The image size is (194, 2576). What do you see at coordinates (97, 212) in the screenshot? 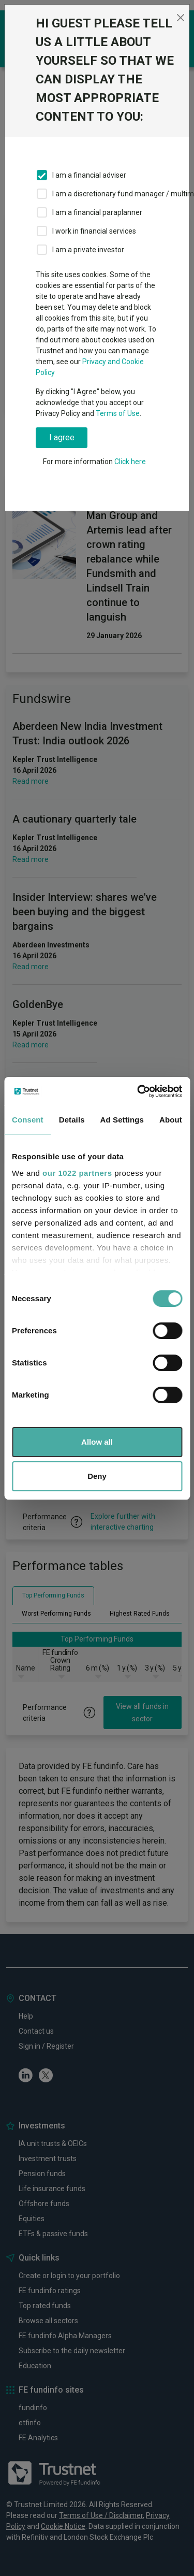
I see `I am a financial paraplanner` at bounding box center [97, 212].